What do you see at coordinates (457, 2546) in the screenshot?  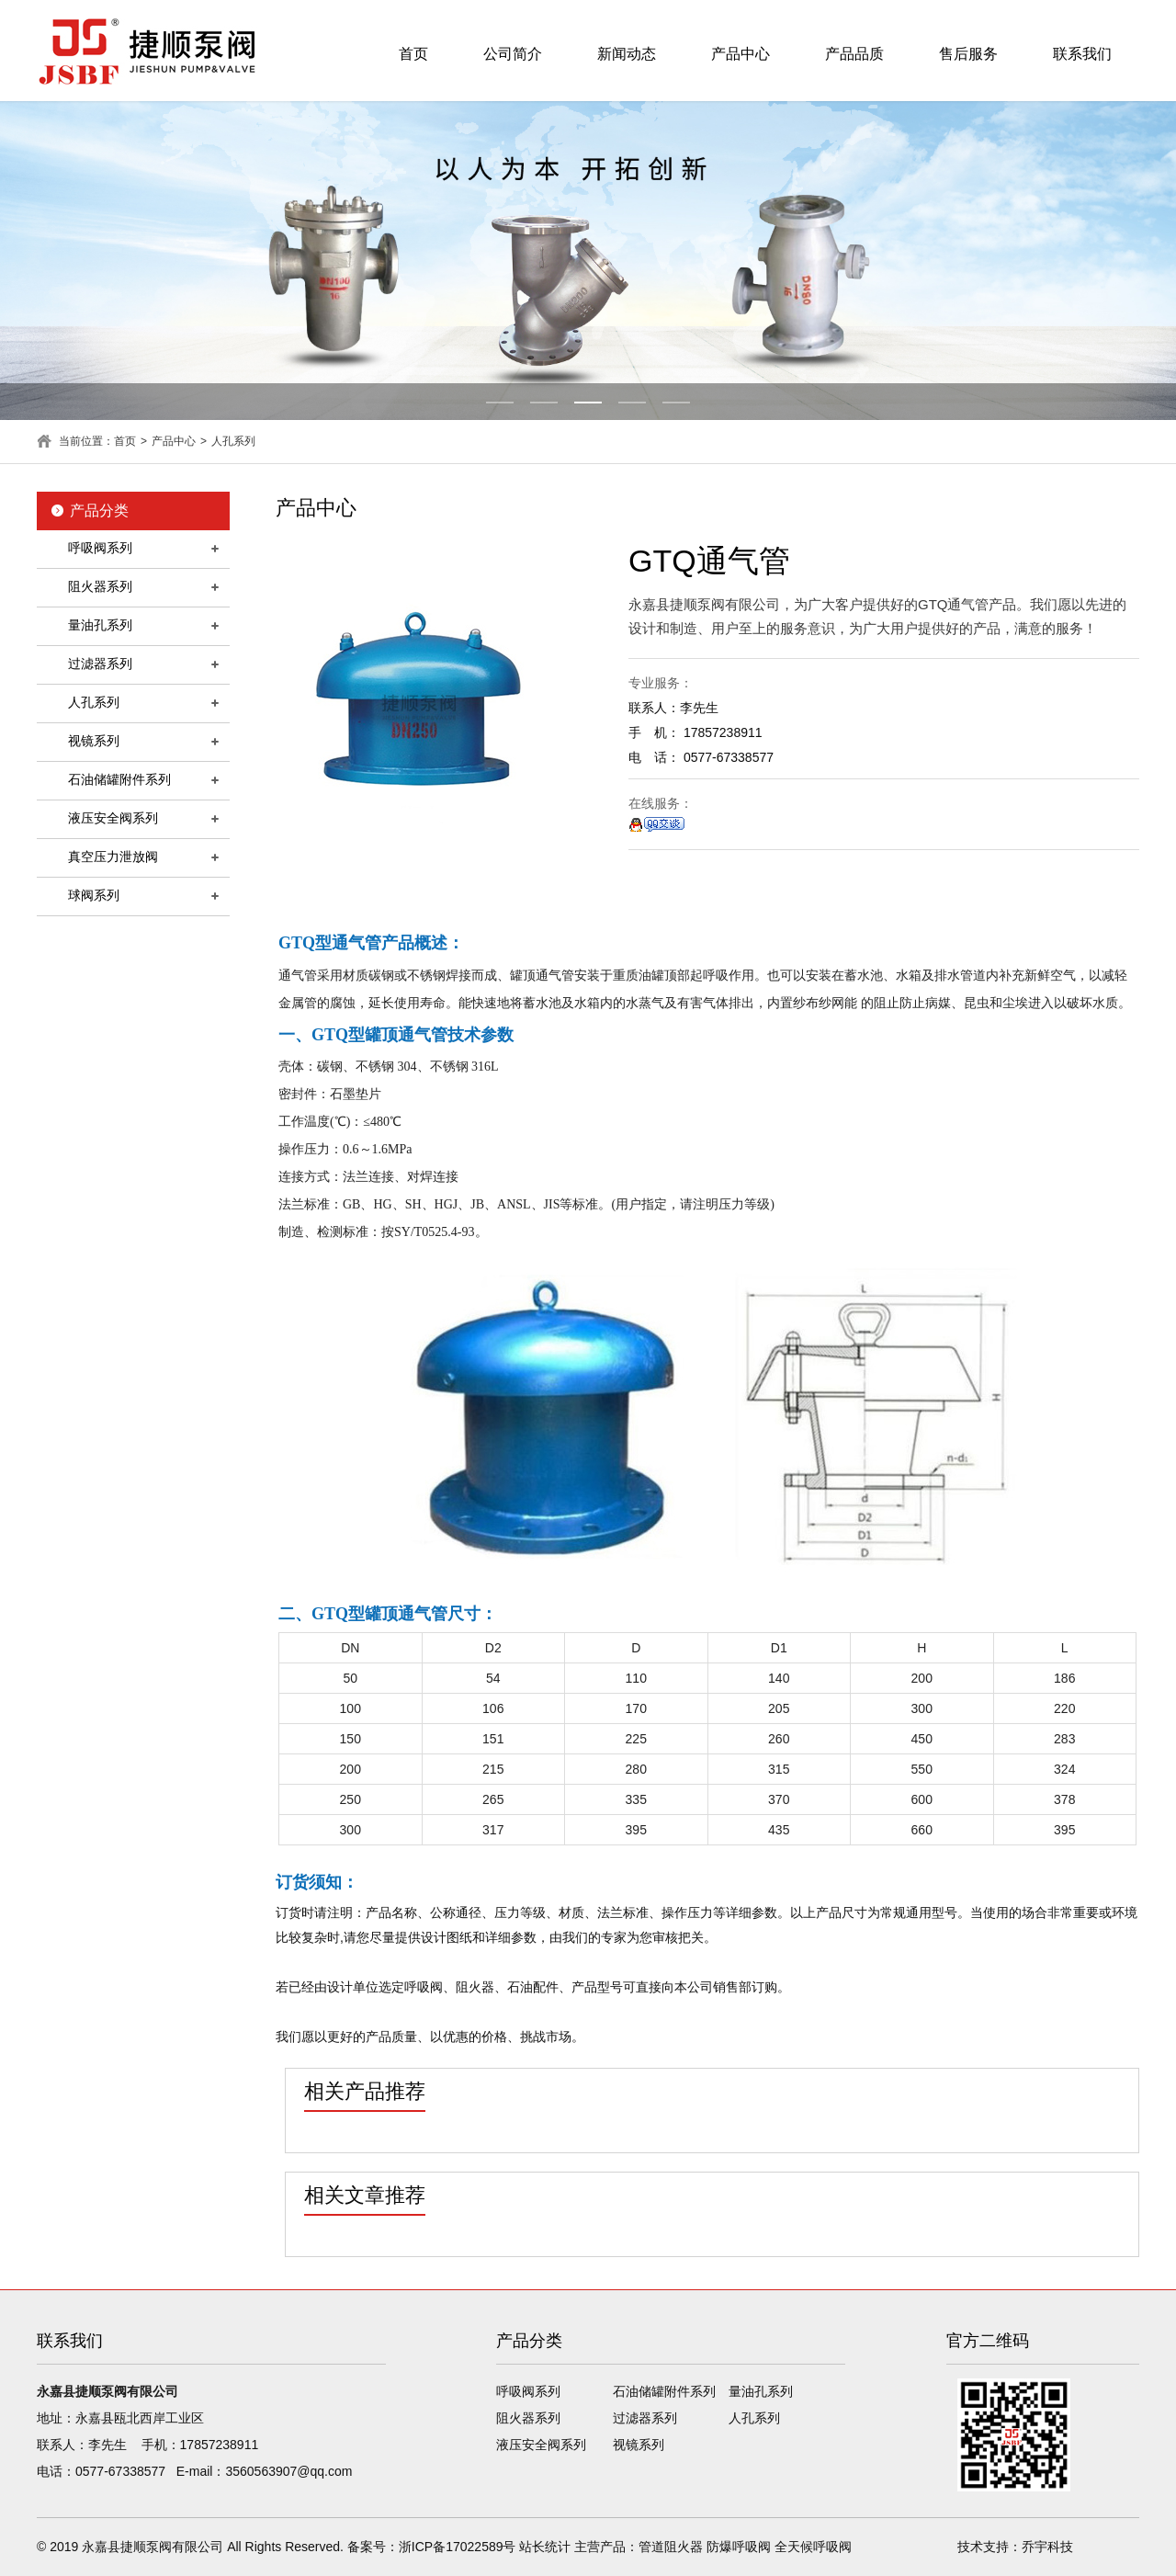 I see `浙ICP备17022589号` at bounding box center [457, 2546].